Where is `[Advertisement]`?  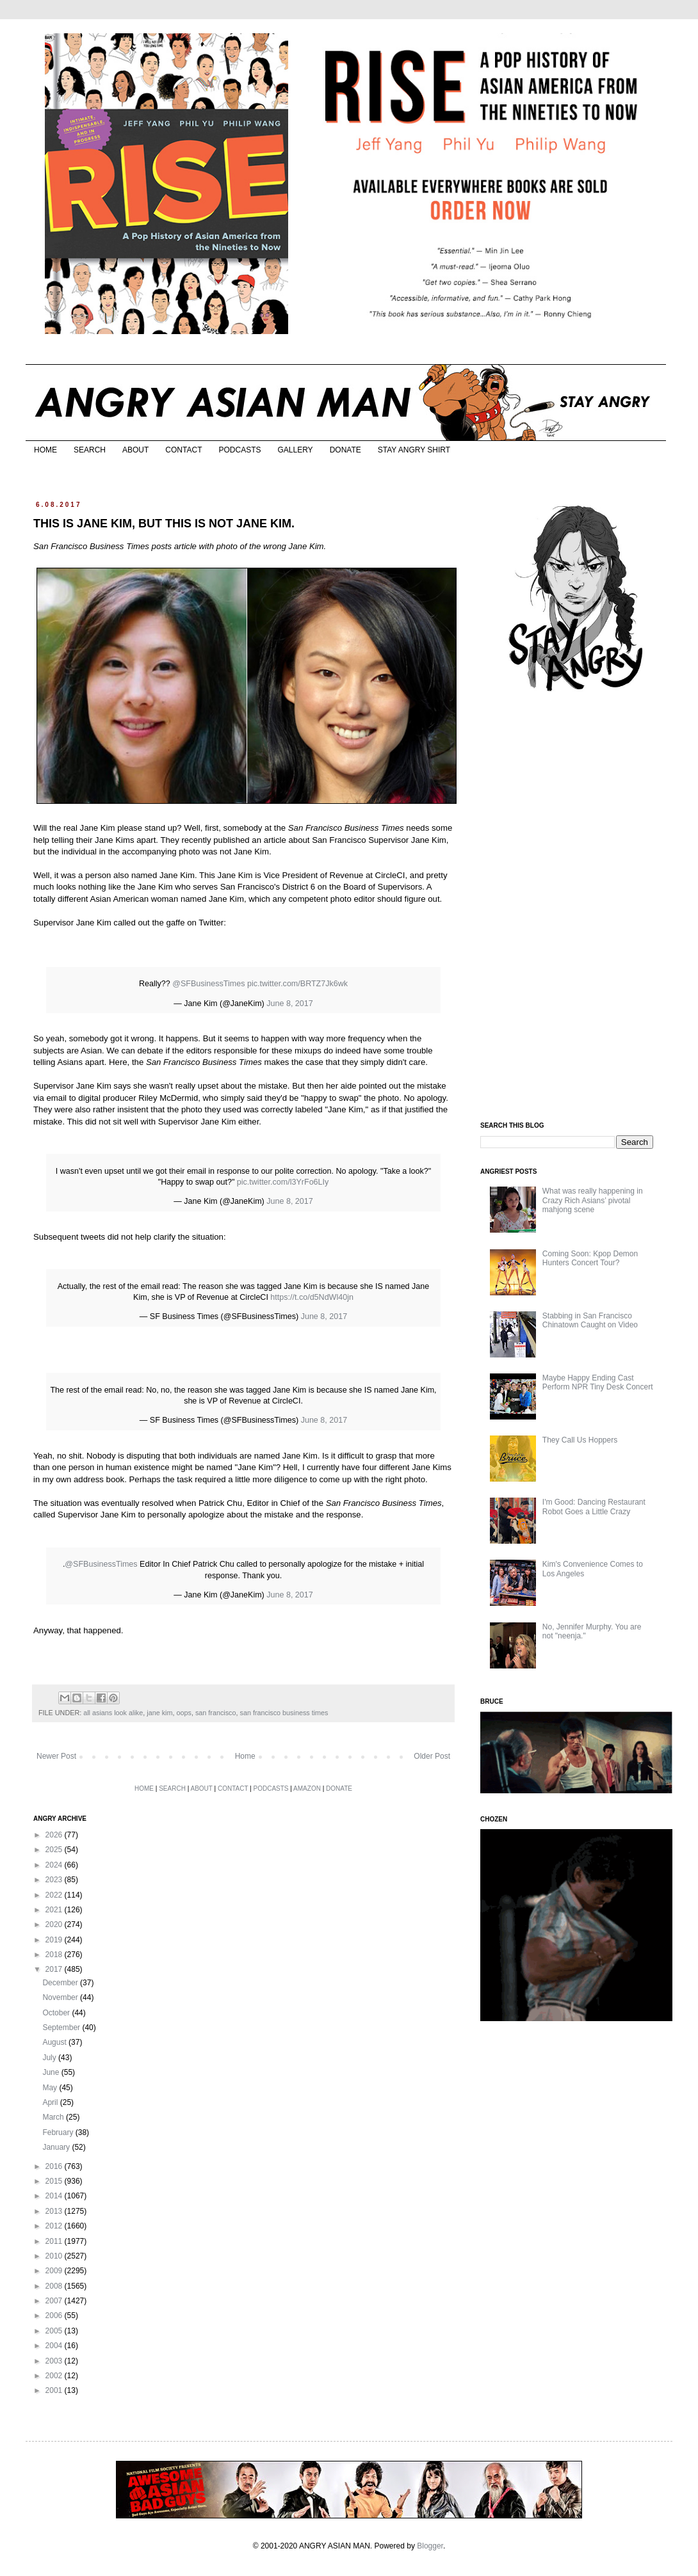 [Advertisement] is located at coordinates (576, 908).